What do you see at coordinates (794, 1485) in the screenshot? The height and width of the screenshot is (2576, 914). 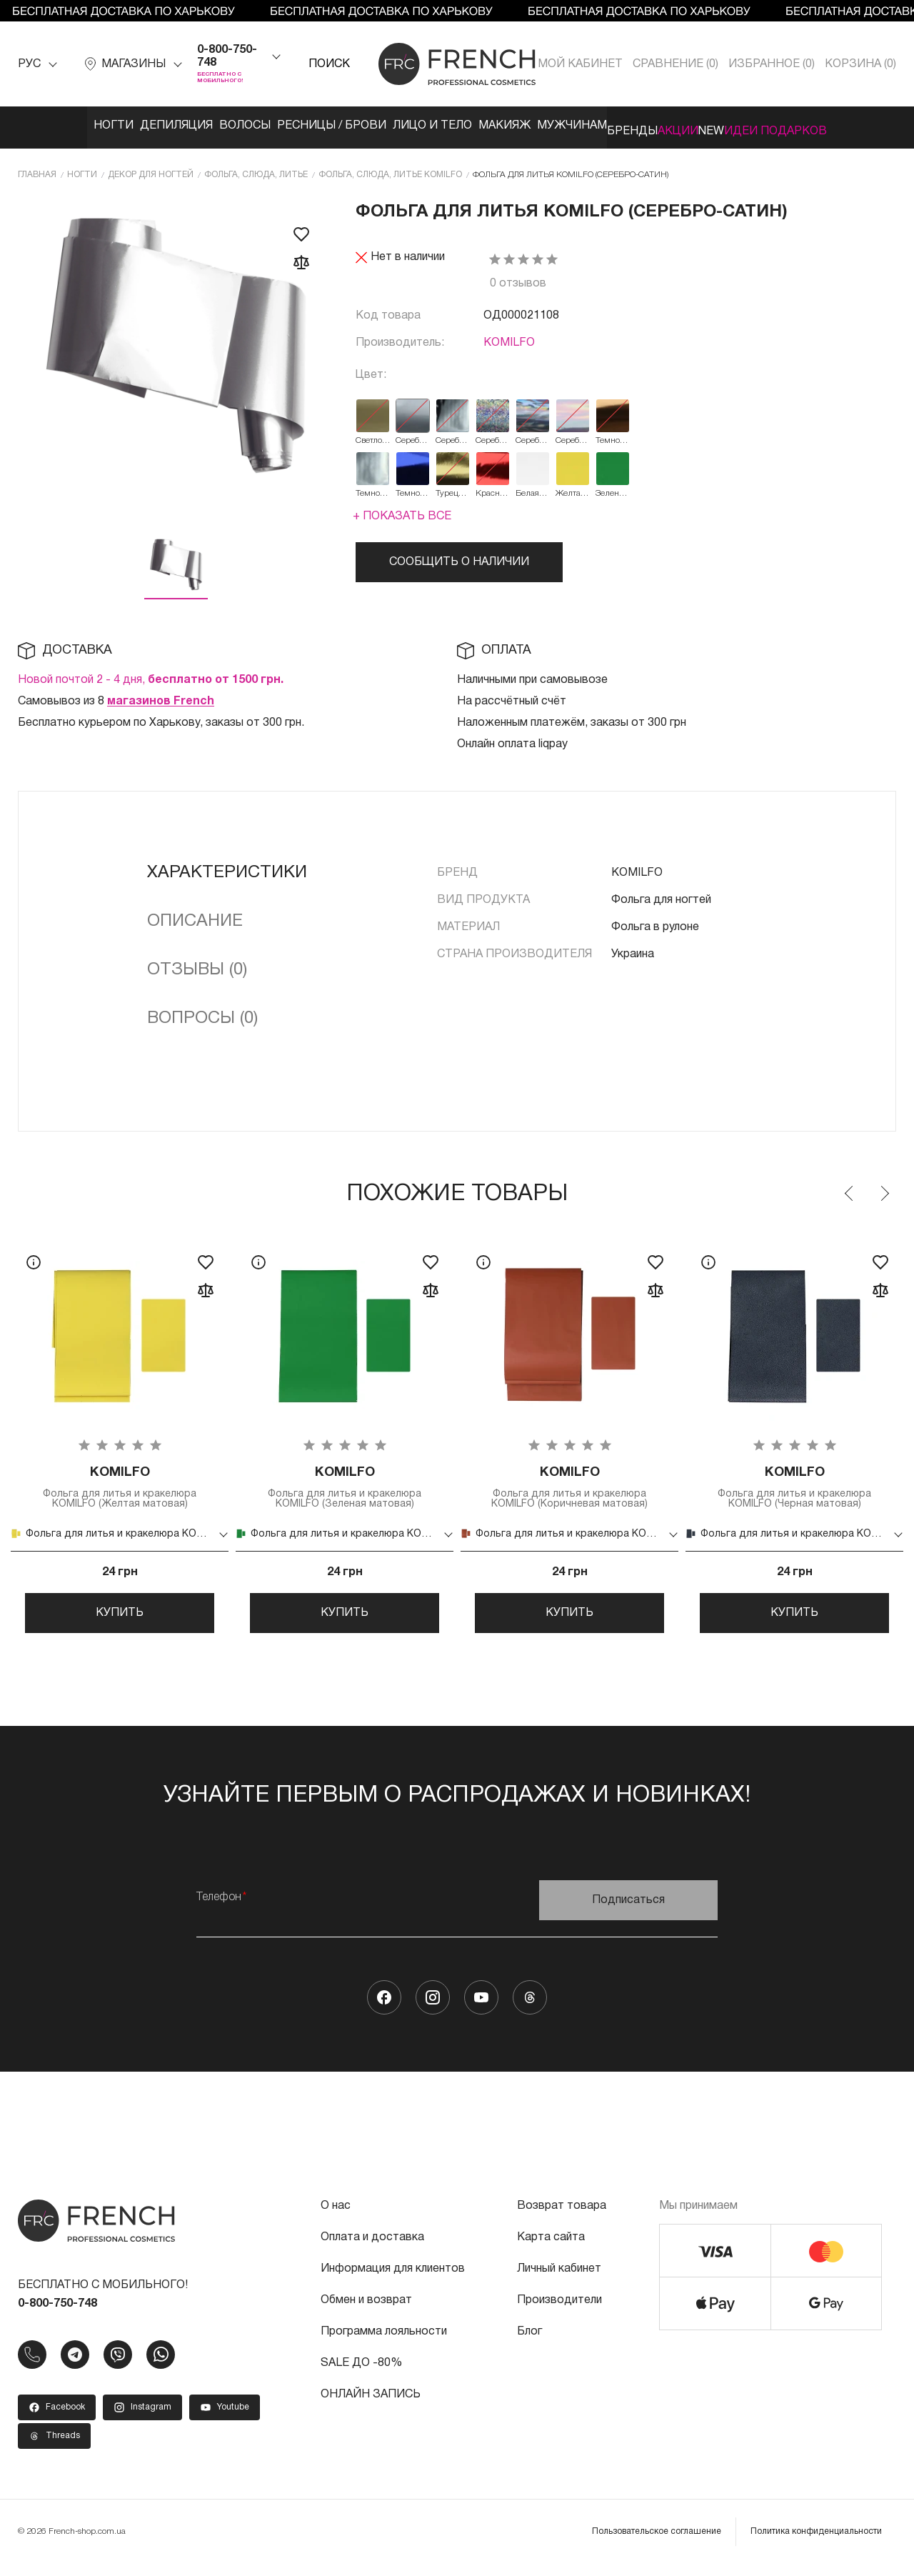 I see `Фольга для литья и кракелюра KOMILFO (Черная матовая)` at bounding box center [794, 1485].